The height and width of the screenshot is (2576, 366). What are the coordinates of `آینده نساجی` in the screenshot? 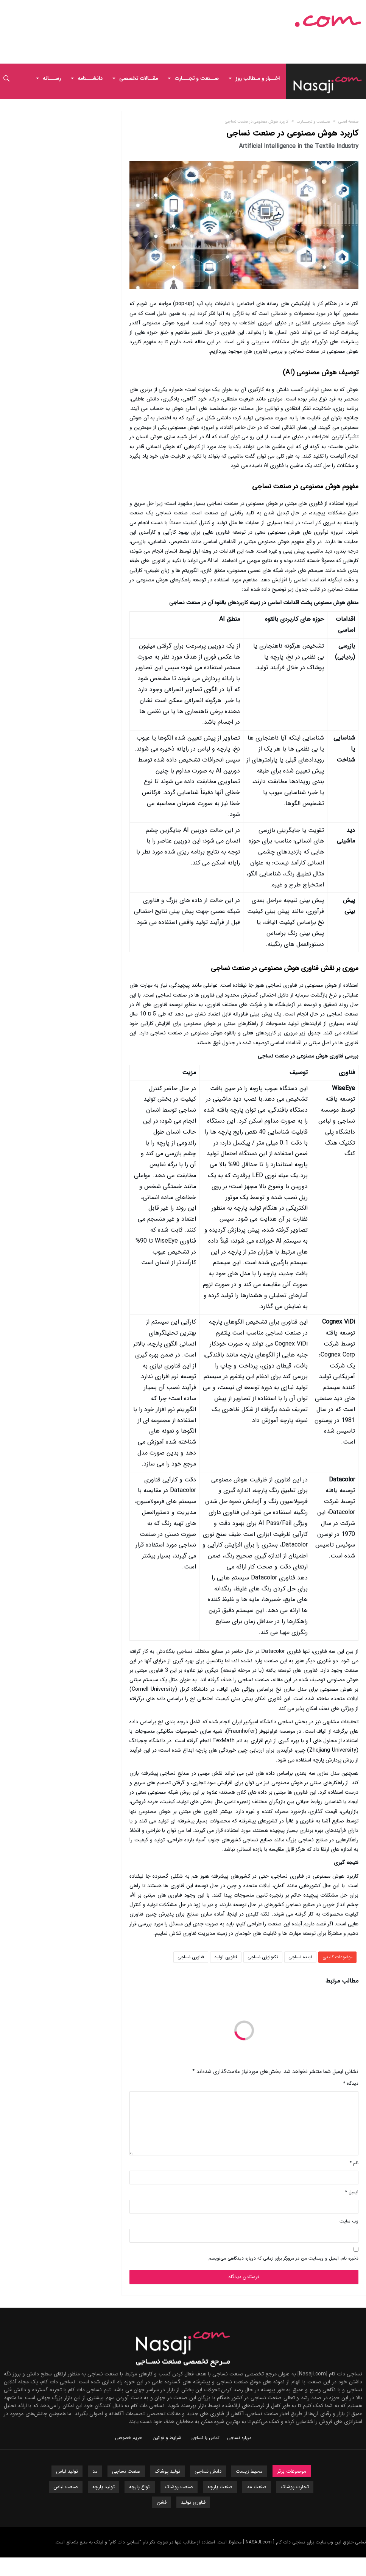 It's located at (300, 1957).